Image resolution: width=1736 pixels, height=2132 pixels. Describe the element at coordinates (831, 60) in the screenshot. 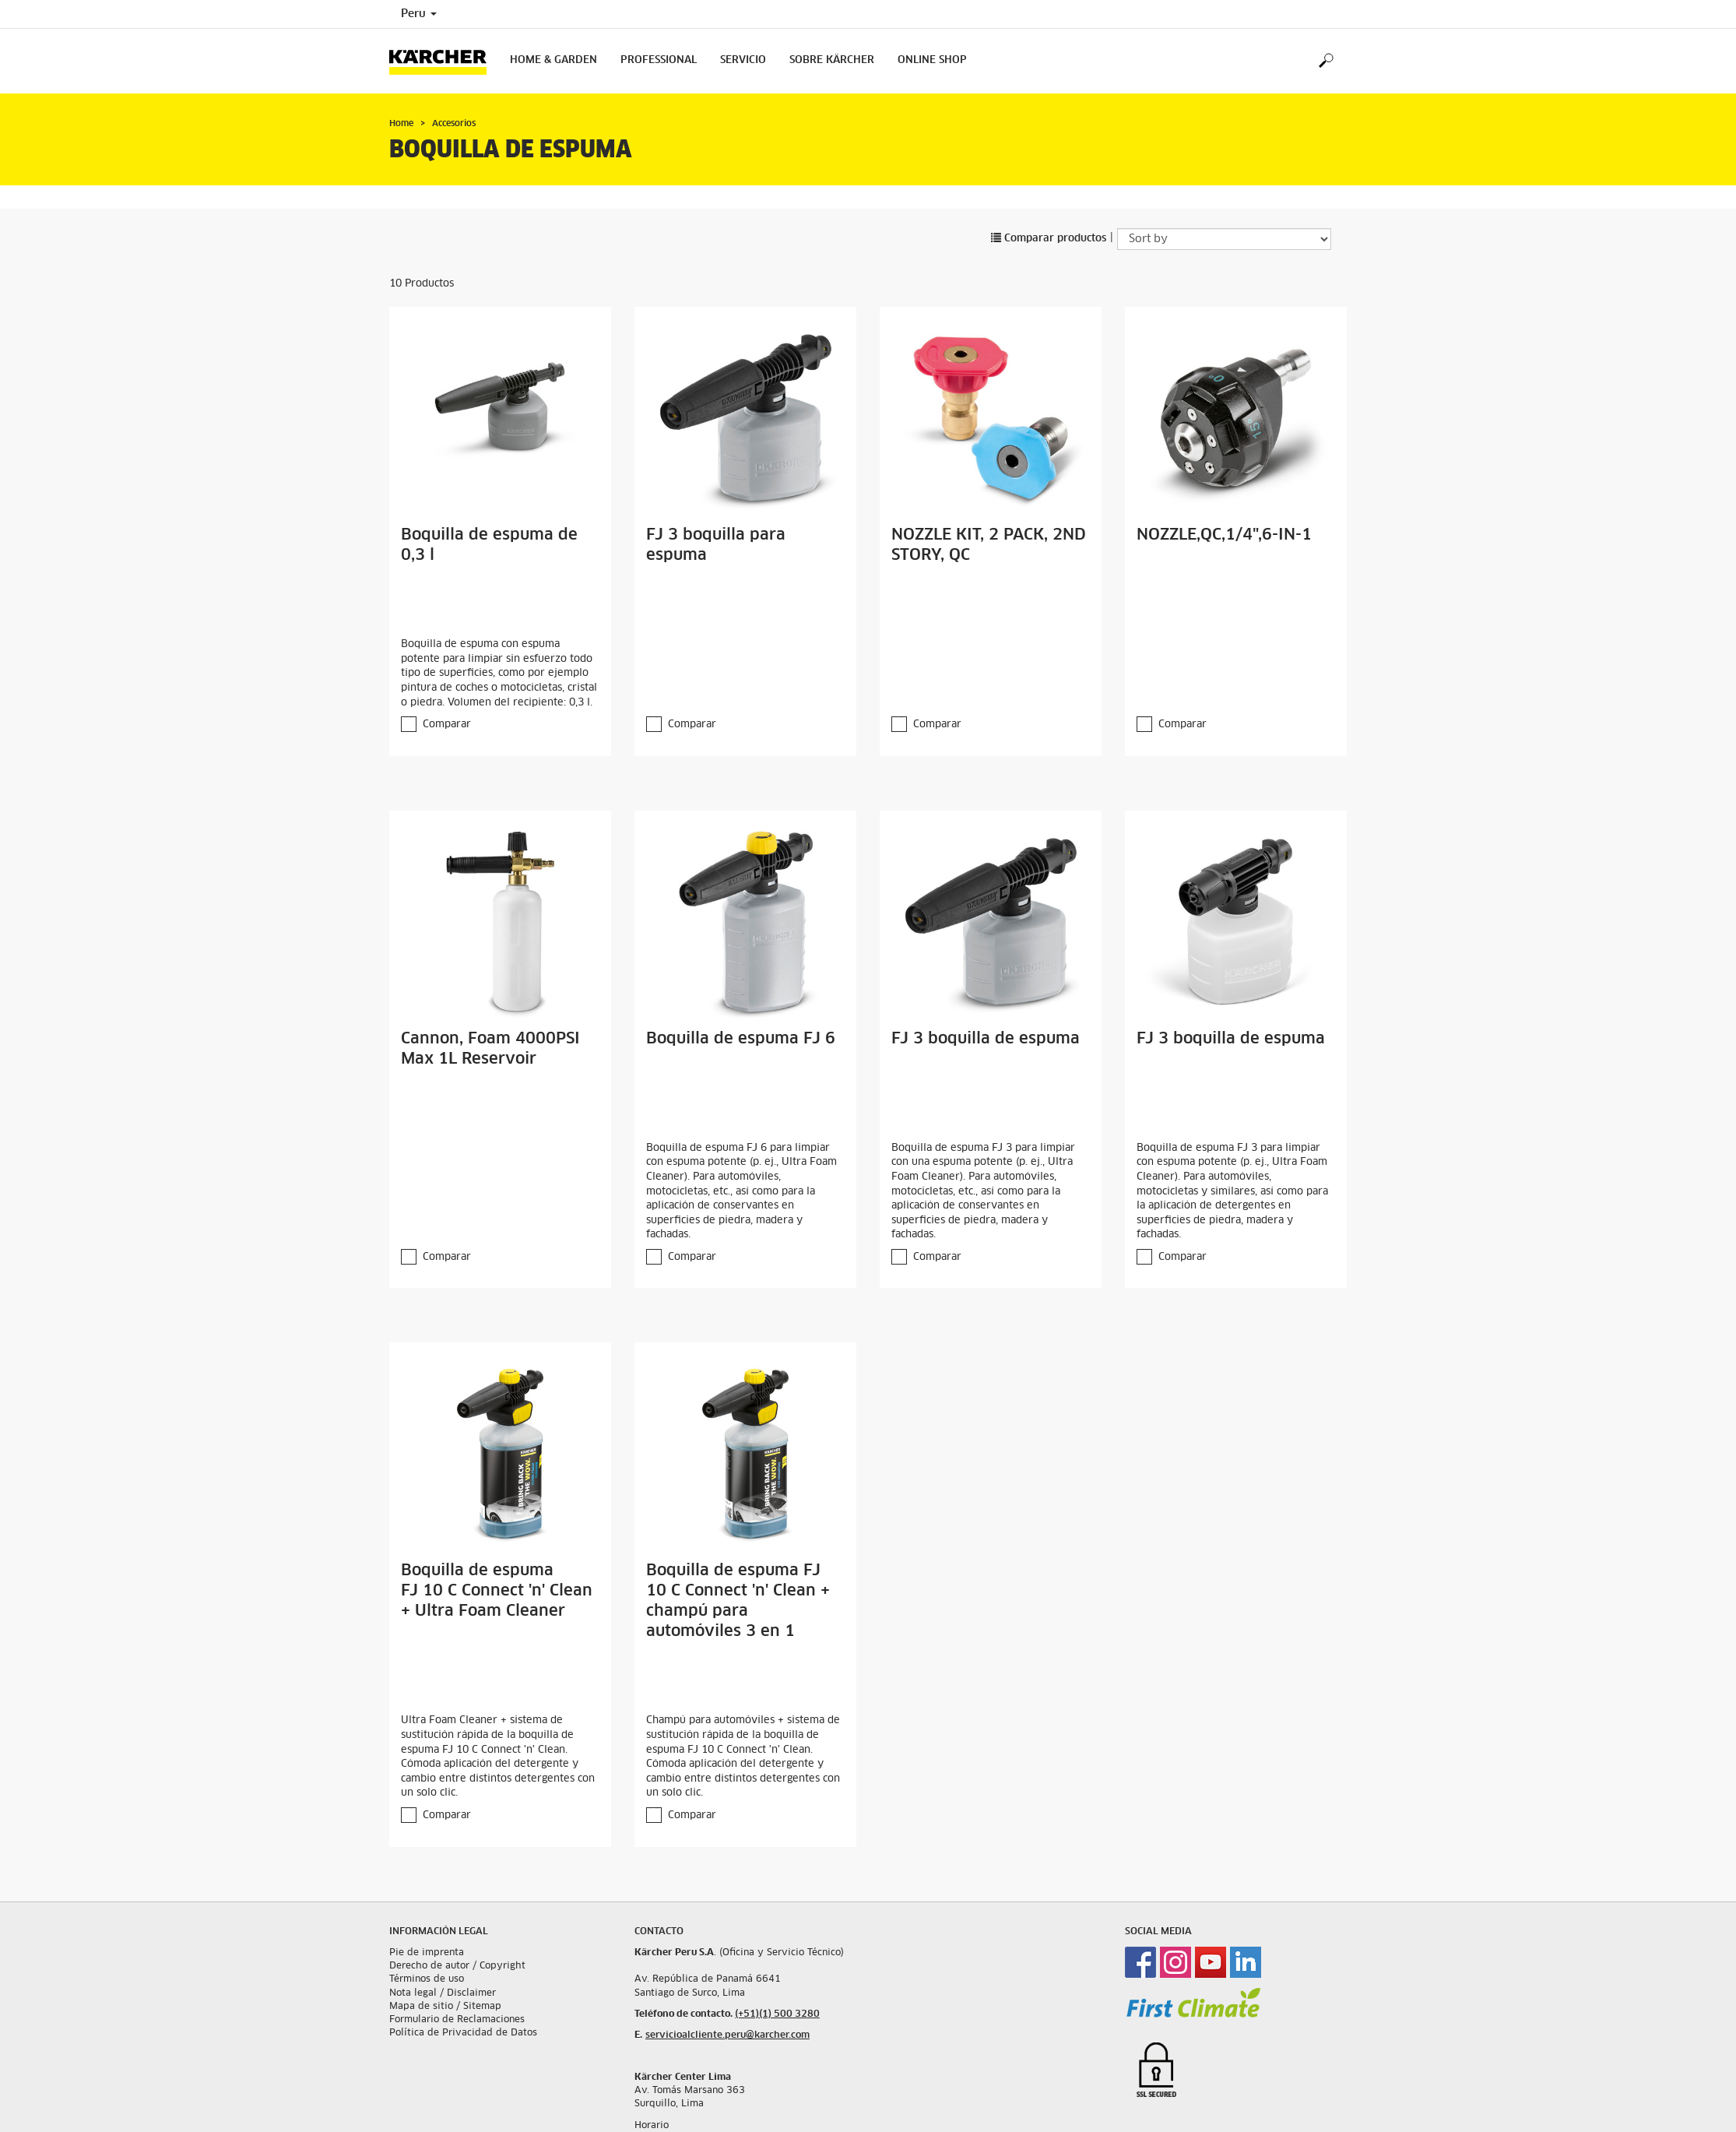

I see `Sobre Kärcher` at that location.